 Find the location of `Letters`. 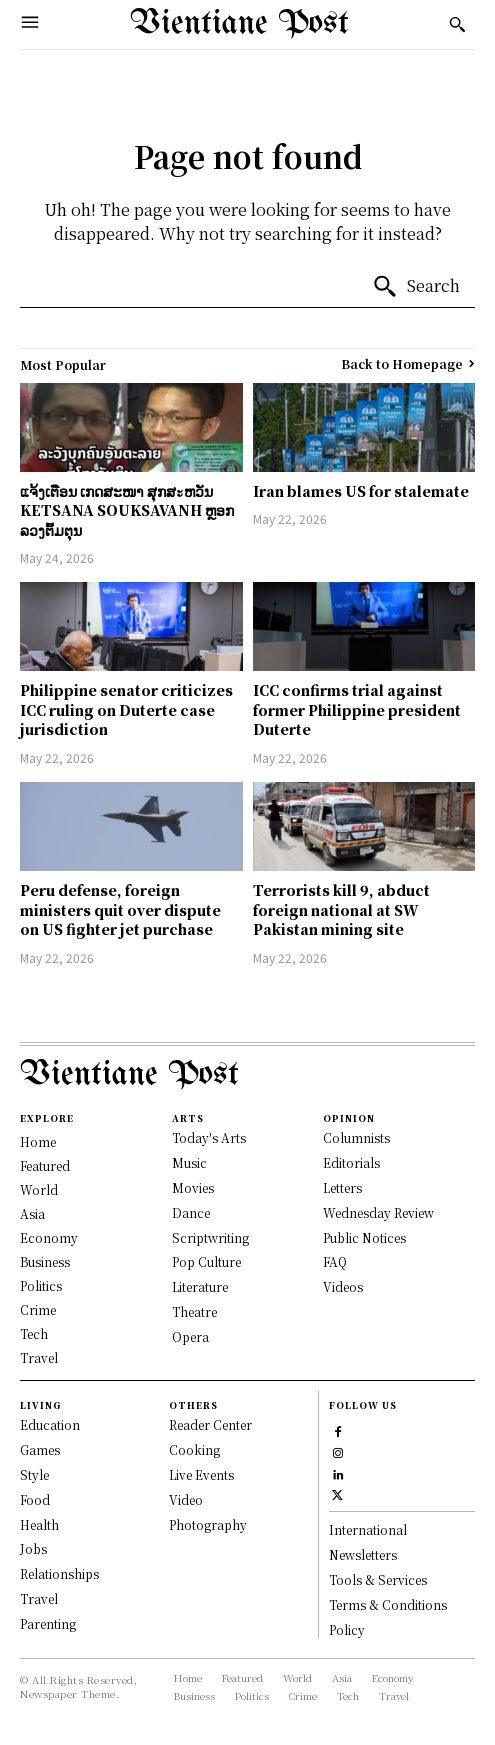

Letters is located at coordinates (342, 1187).